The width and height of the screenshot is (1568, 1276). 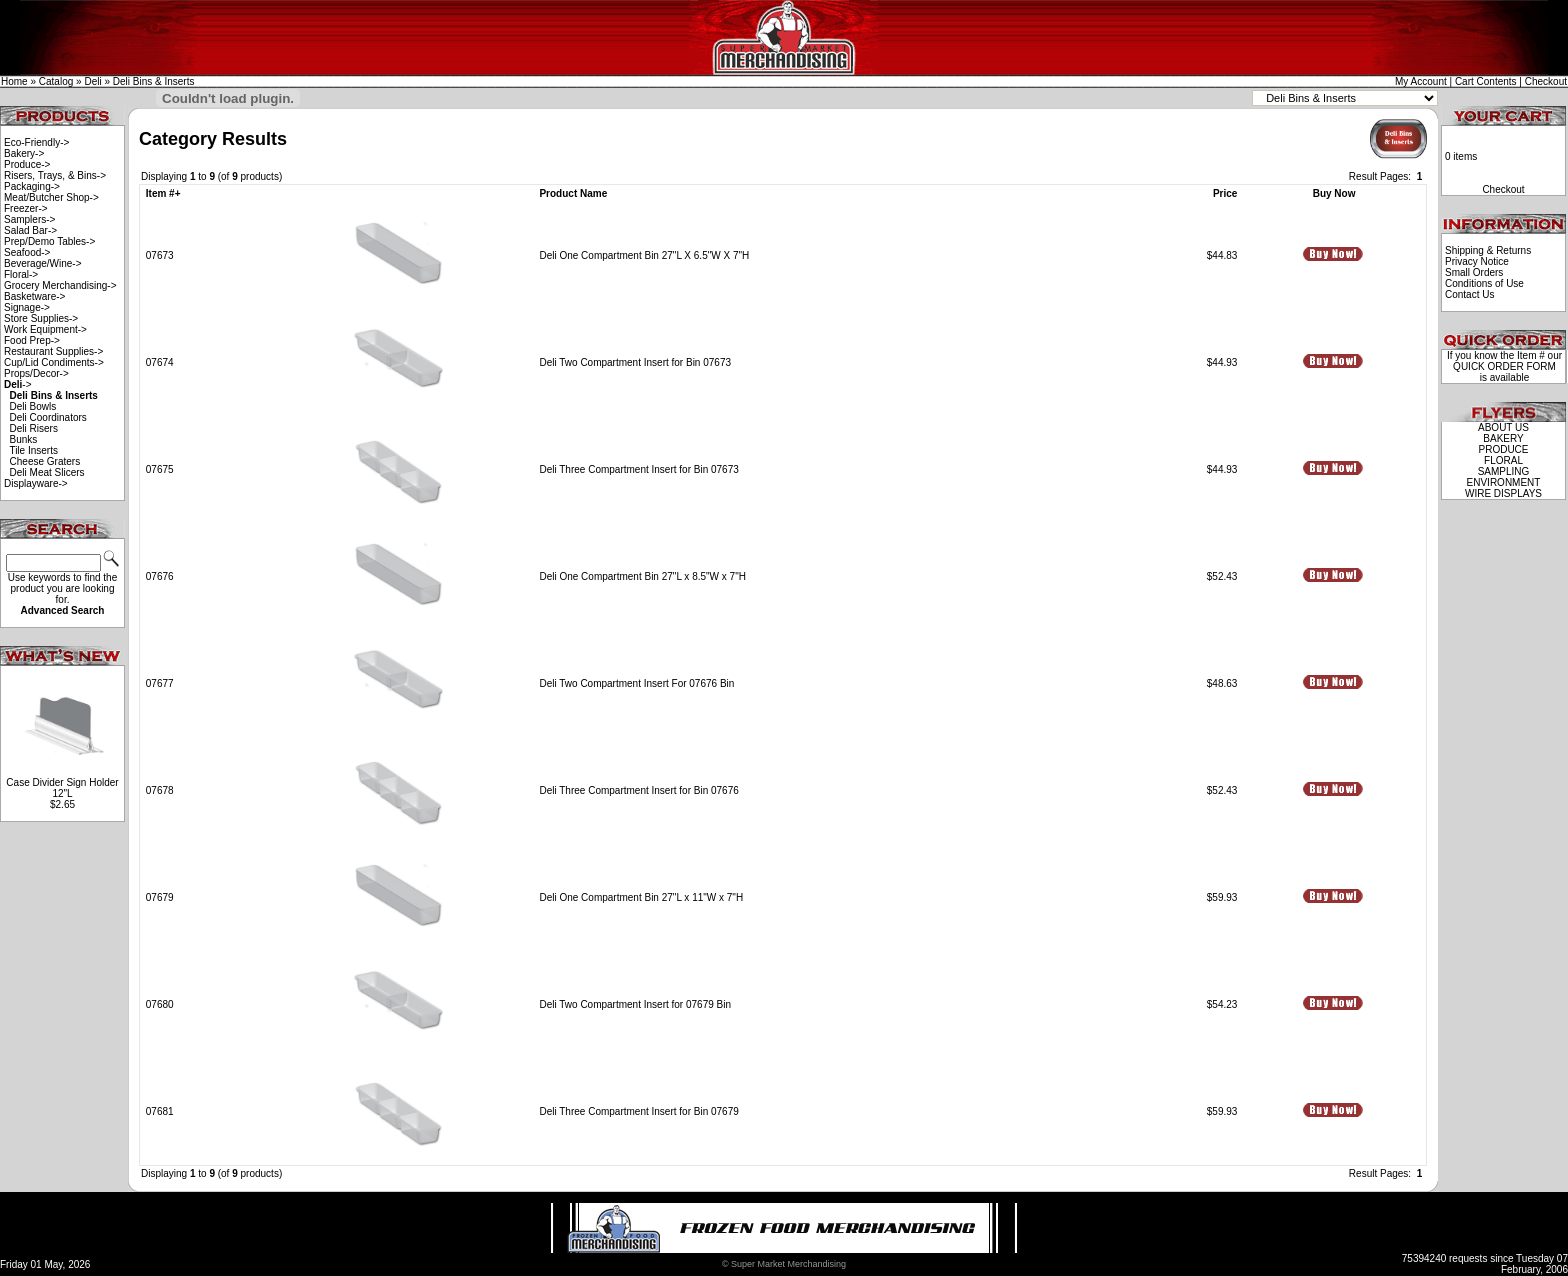 I want to click on Deli Two Compartment Insert for Bin 07673, so click(x=635, y=362).